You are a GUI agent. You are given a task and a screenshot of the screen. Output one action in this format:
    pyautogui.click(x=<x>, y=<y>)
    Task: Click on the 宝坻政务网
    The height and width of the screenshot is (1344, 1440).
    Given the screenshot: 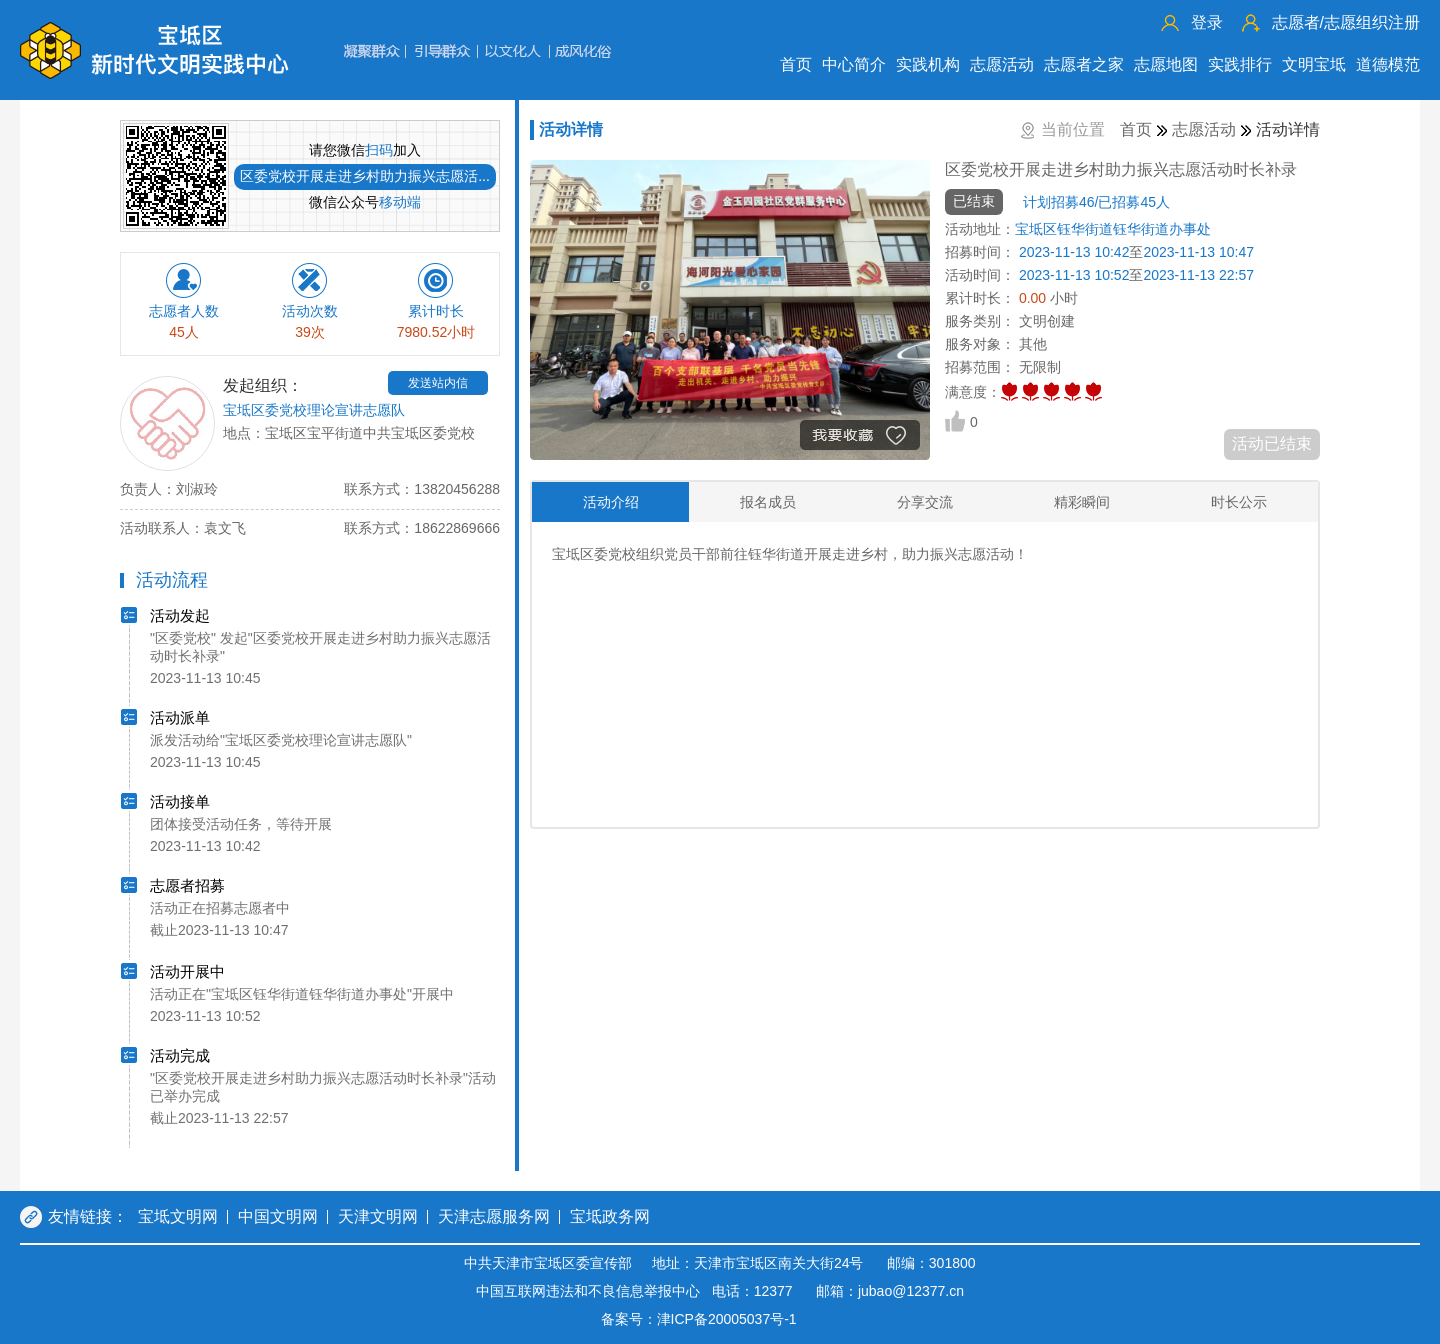 What is the action you would take?
    pyautogui.click(x=610, y=1216)
    